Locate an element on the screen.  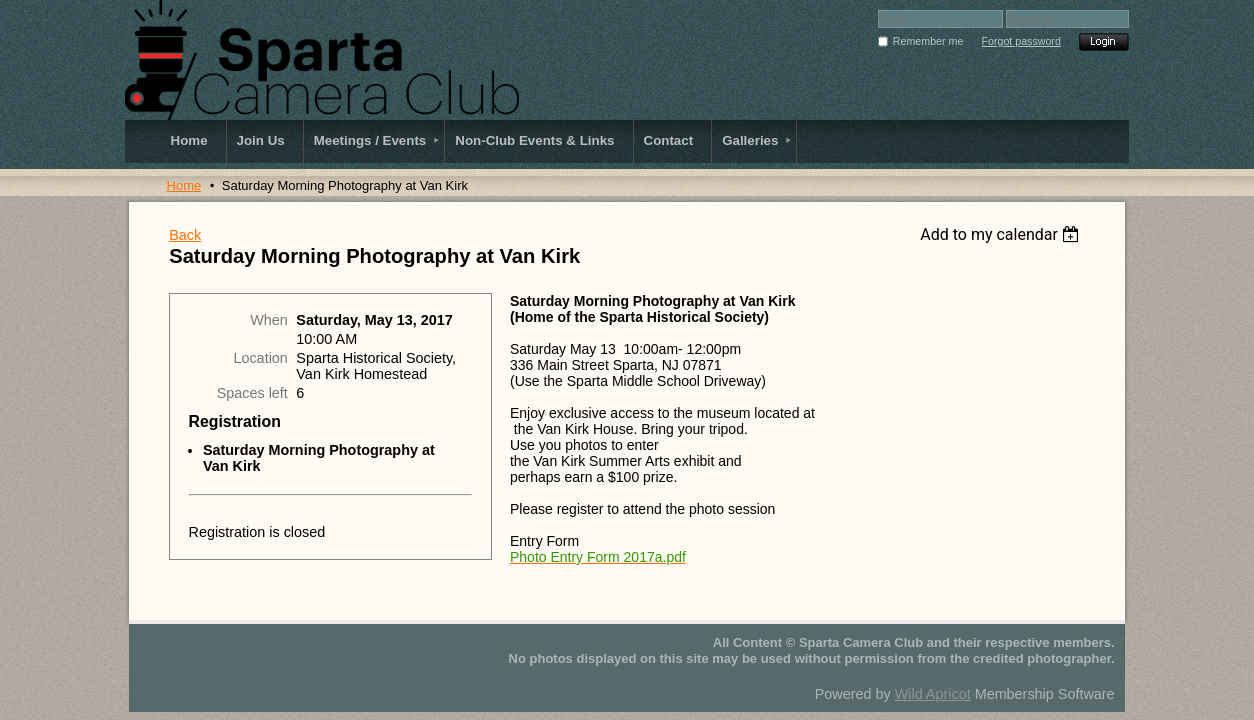
Forgot password is located at coordinates (1020, 41).